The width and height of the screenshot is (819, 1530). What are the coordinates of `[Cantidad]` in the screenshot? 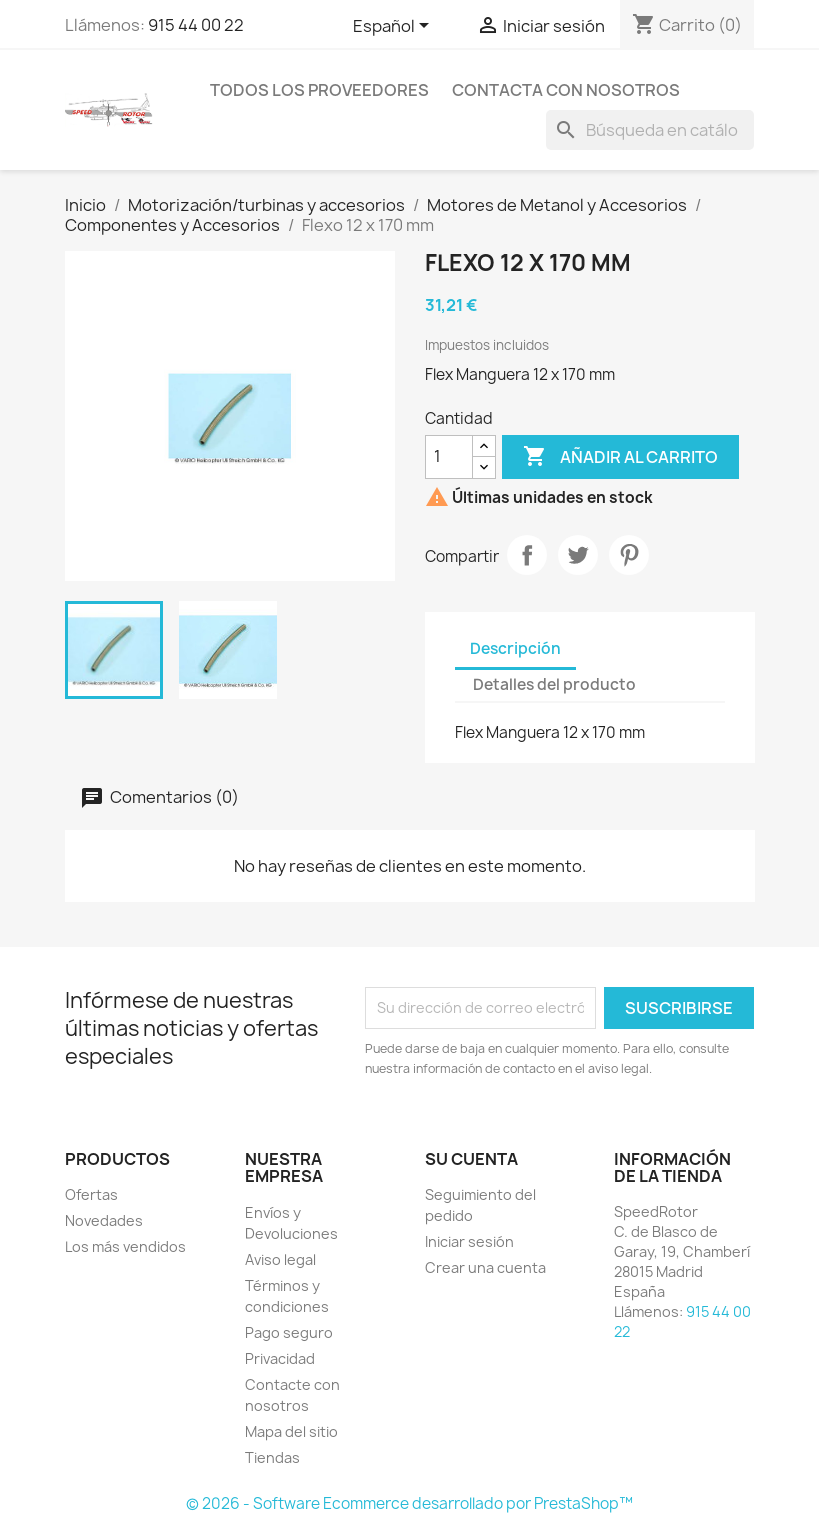 It's located at (449, 457).